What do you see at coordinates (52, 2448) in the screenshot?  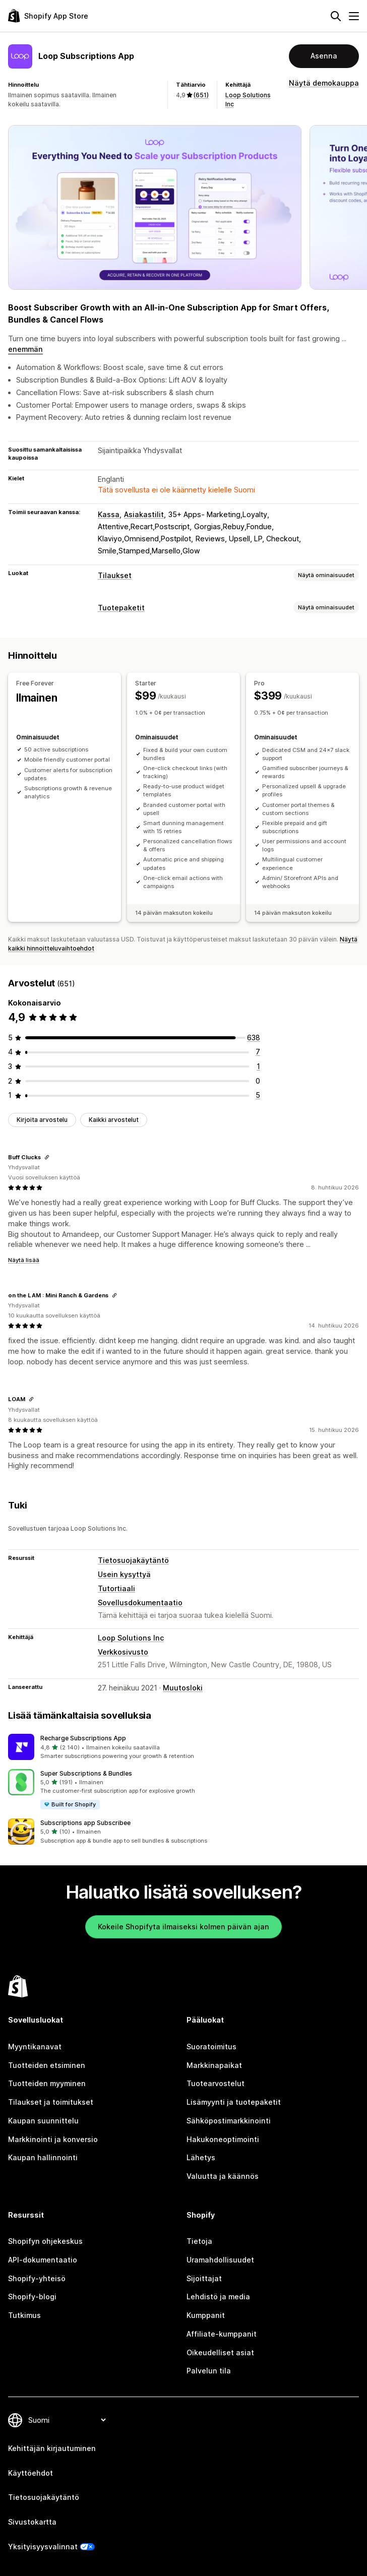 I see `Kehittäjän kirjautuminen` at bounding box center [52, 2448].